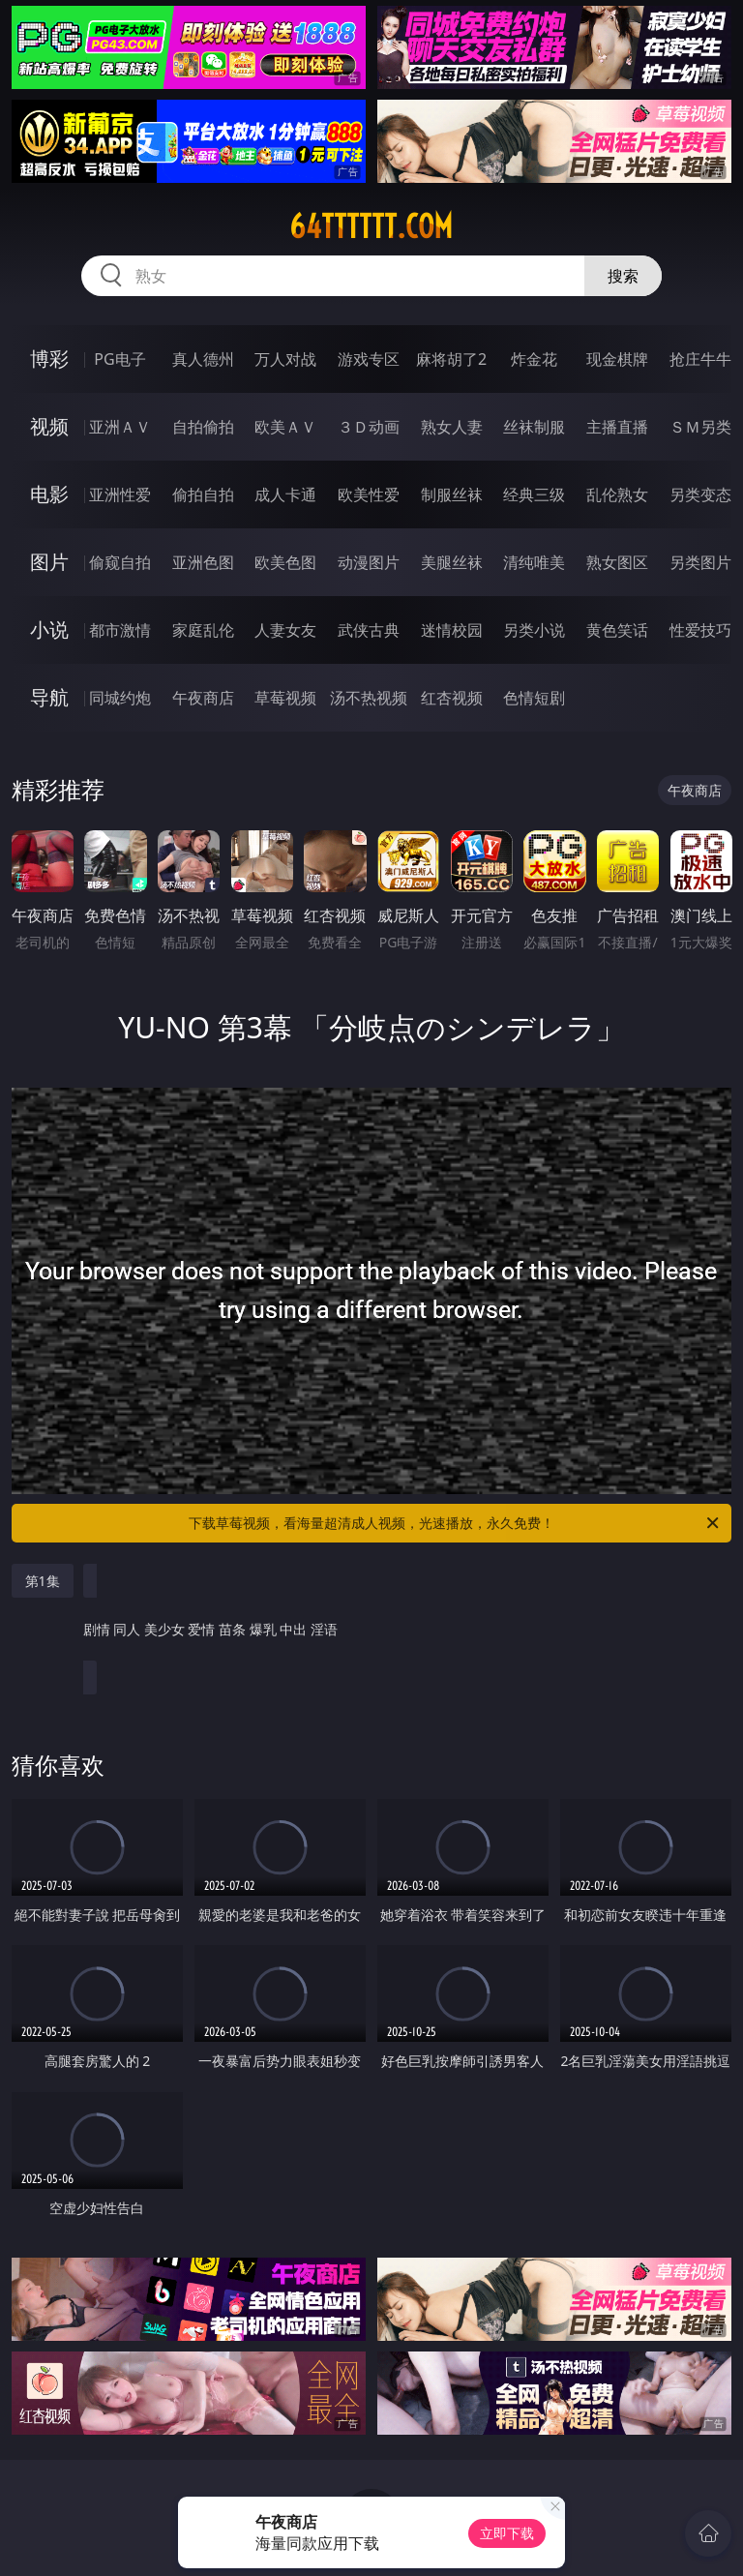  I want to click on 另类变态, so click(700, 494).